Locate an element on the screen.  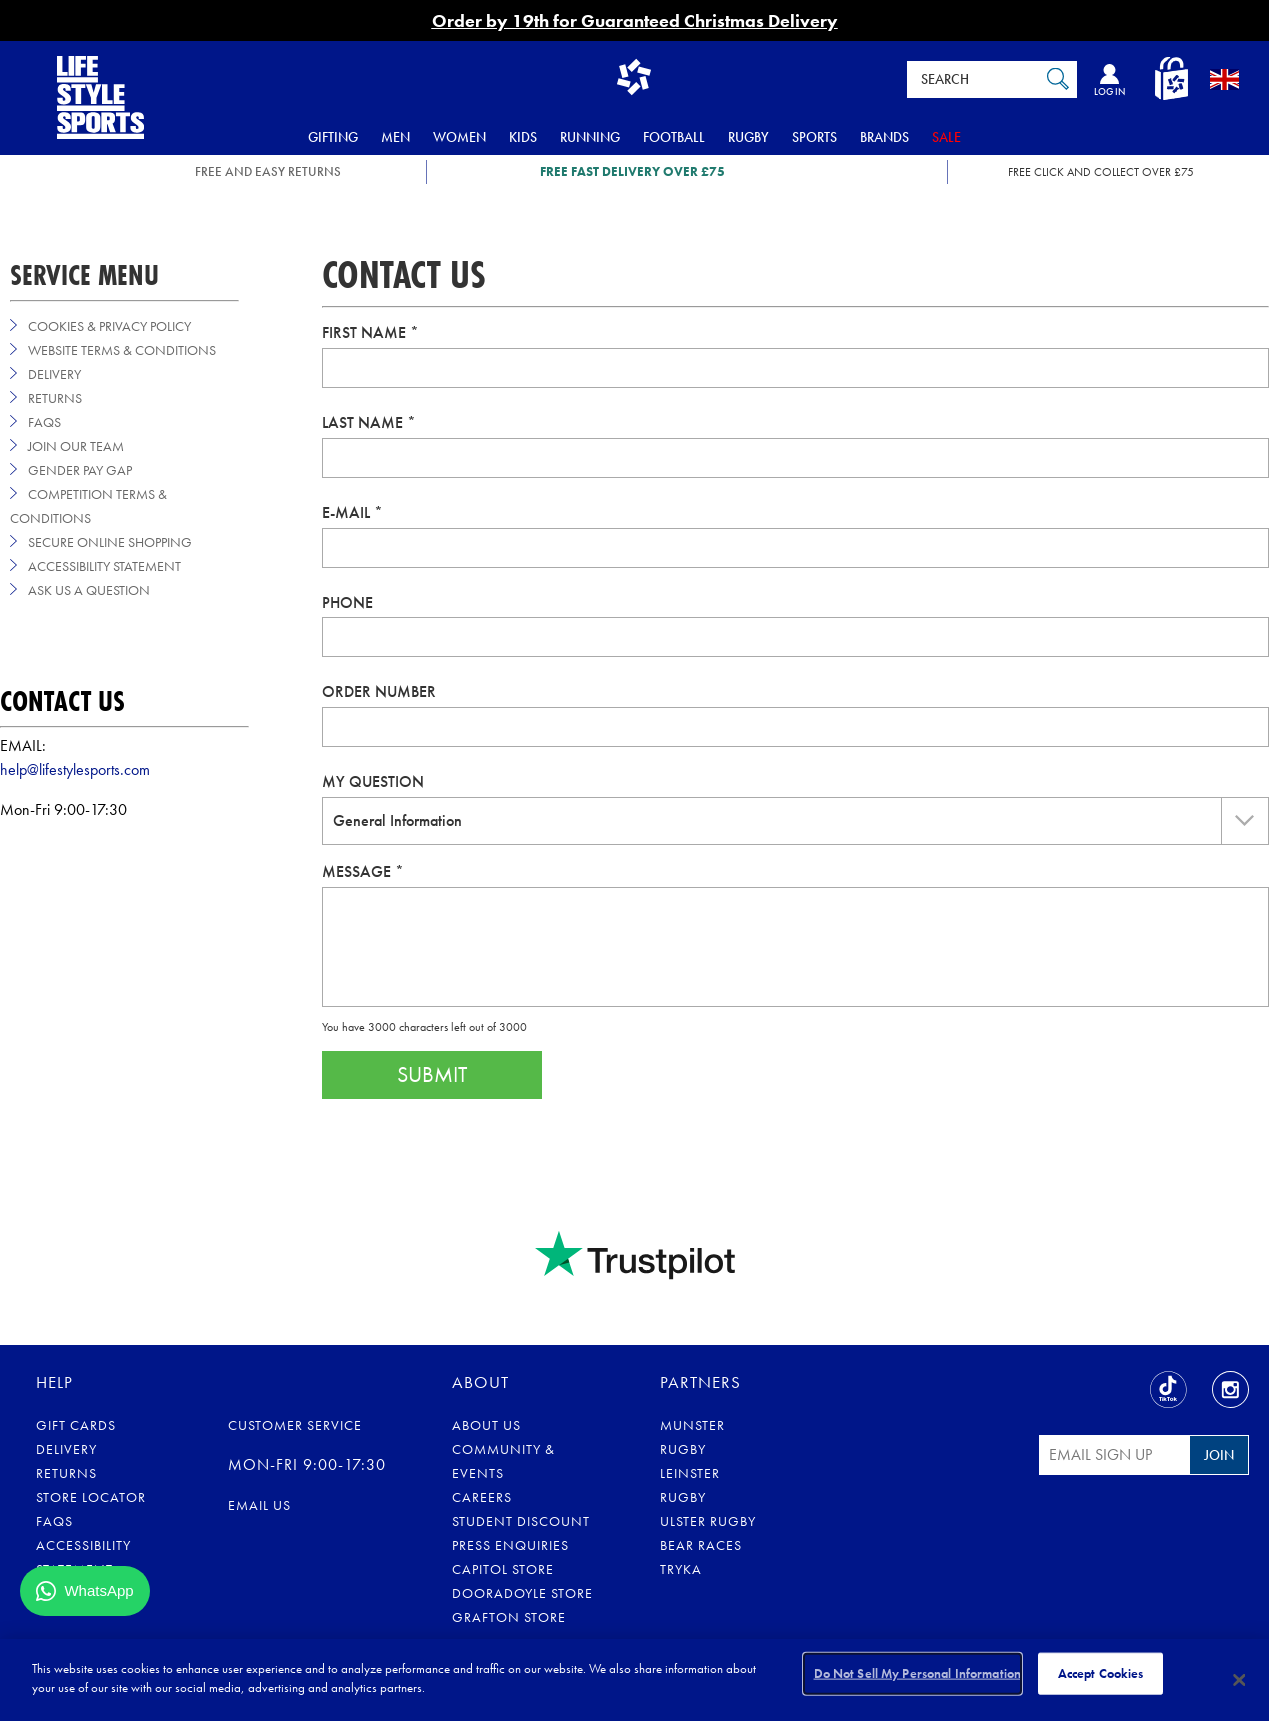
Delivery is located at coordinates (54, 374).